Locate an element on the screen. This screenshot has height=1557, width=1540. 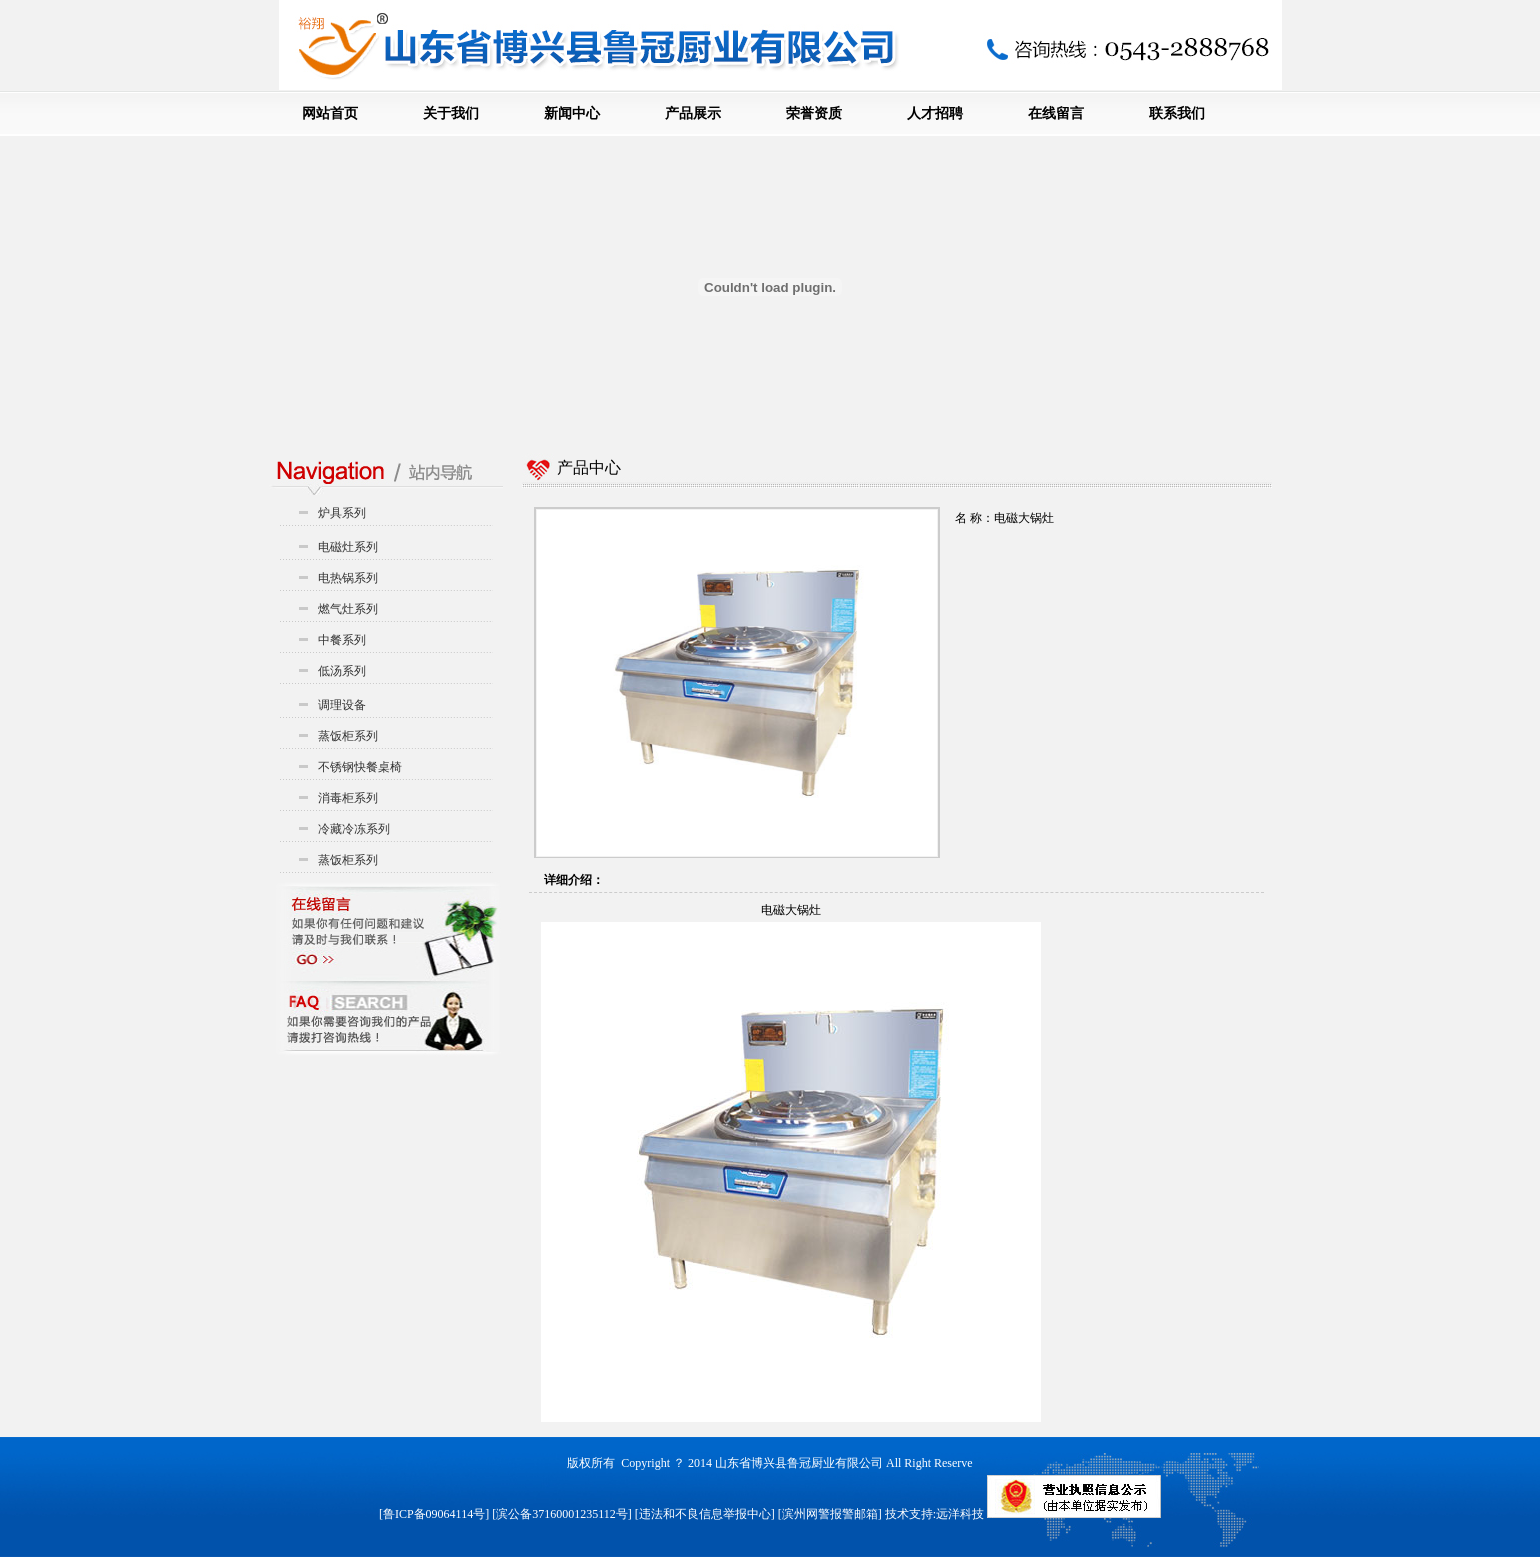
网站首页 is located at coordinates (330, 113).